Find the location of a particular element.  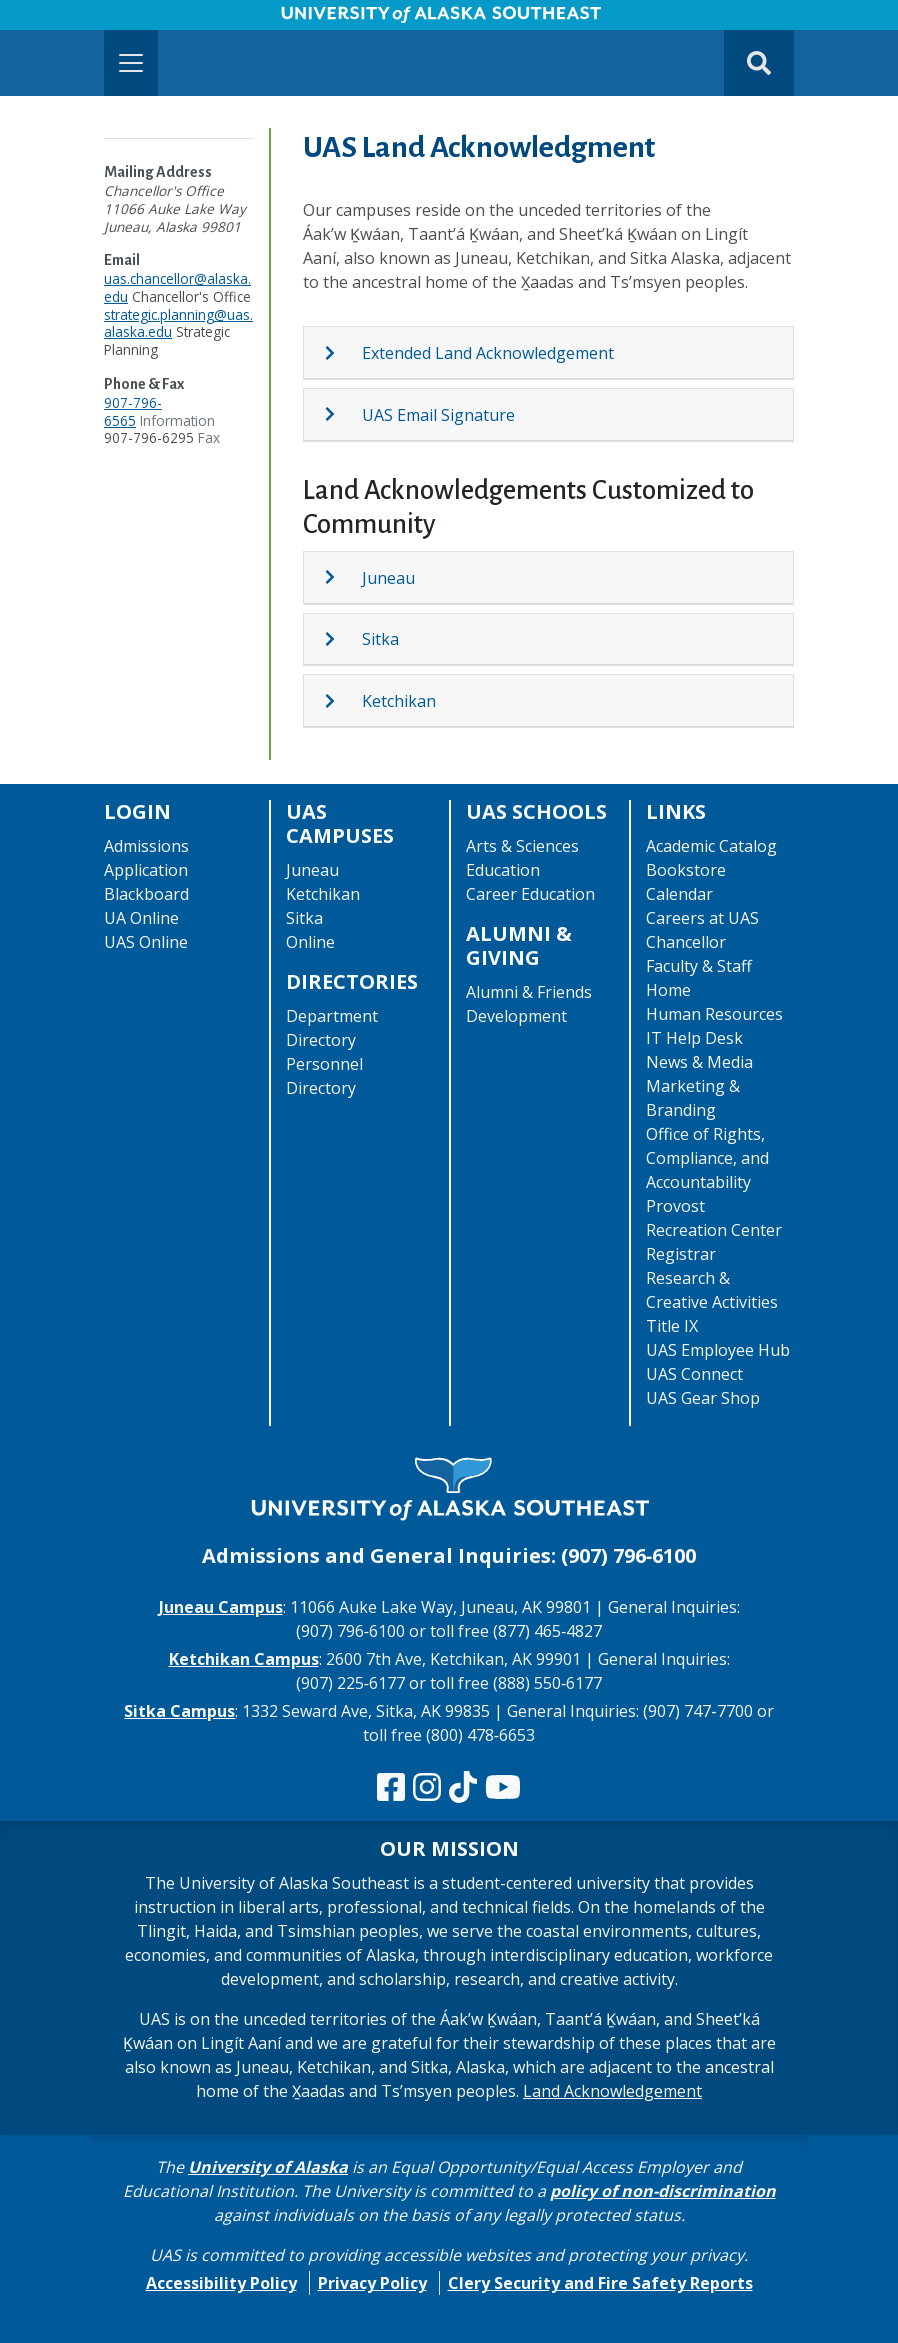

News & Media is located at coordinates (699, 1062).